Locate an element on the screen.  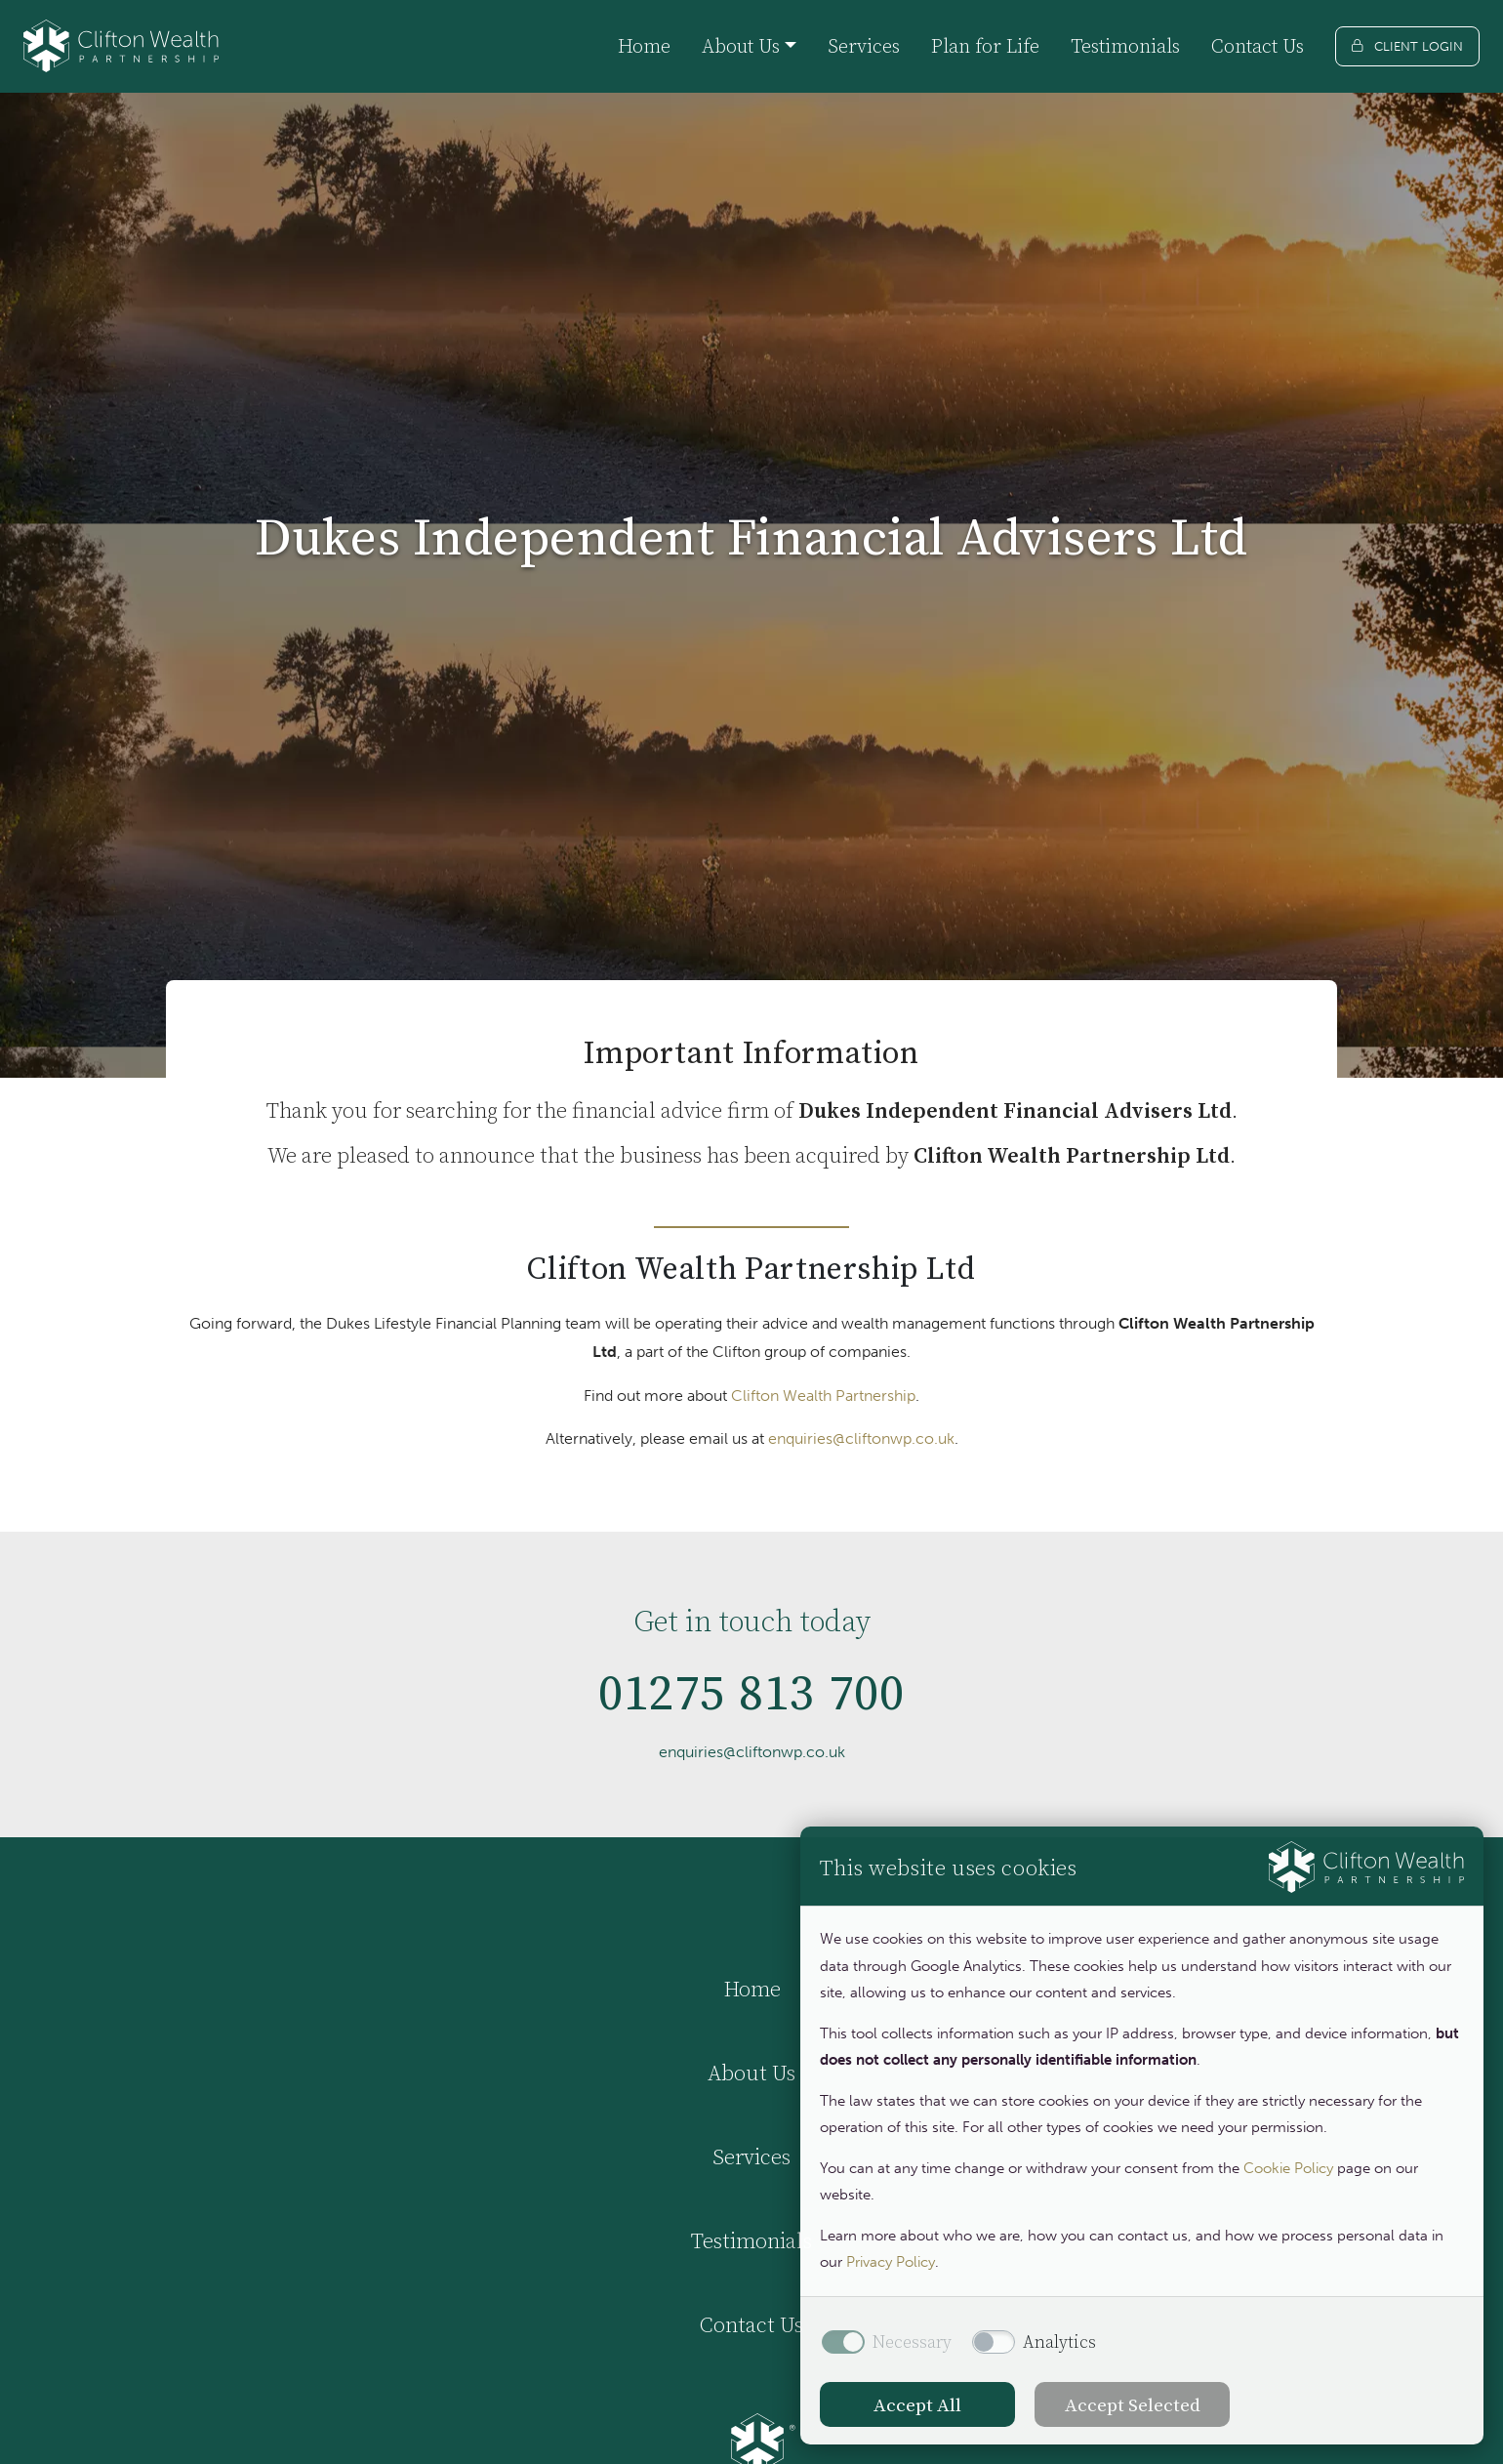
01275 813 700 is located at coordinates (752, 1727).